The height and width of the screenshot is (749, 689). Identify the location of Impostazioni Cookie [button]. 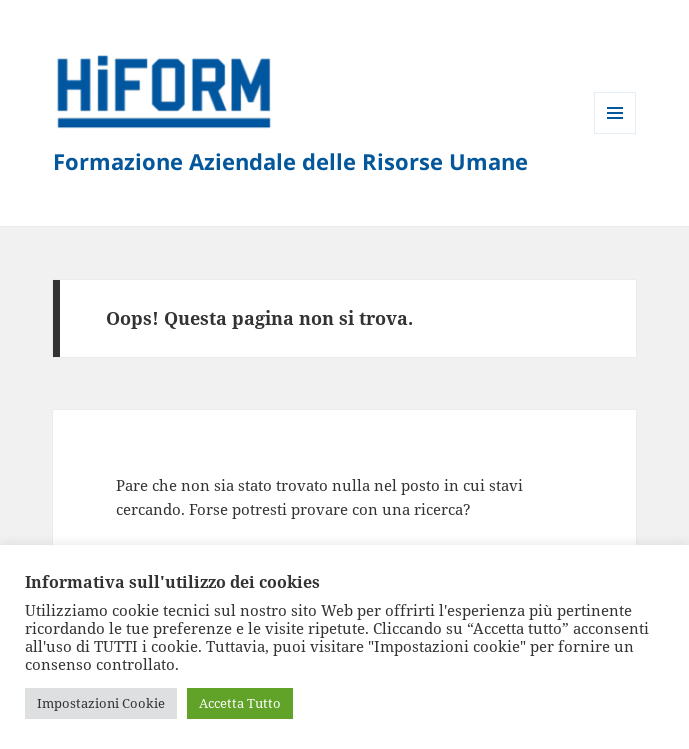
(101, 703).